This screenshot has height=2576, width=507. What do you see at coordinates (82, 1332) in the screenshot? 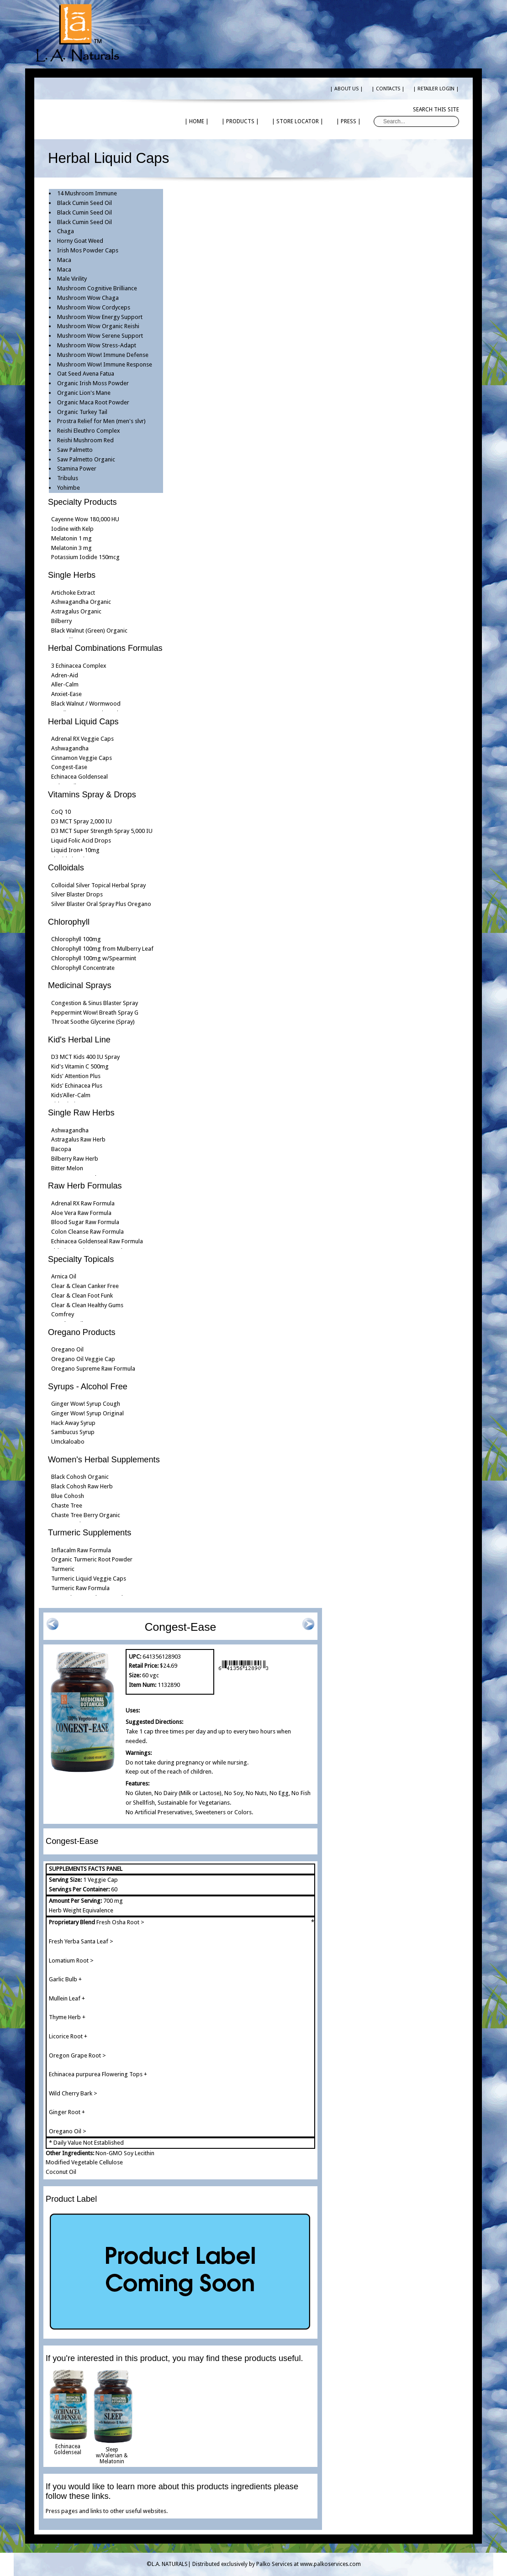
I see `Oregano Products` at bounding box center [82, 1332].